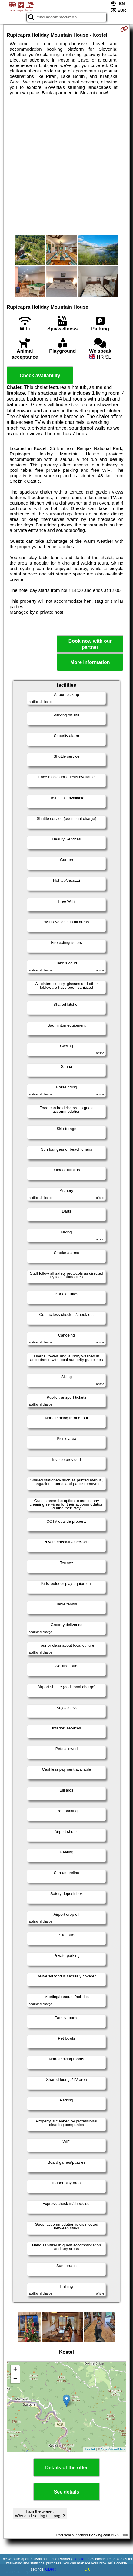 The width and height of the screenshot is (133, 2576). I want to click on − [button], so click(15, 2378).